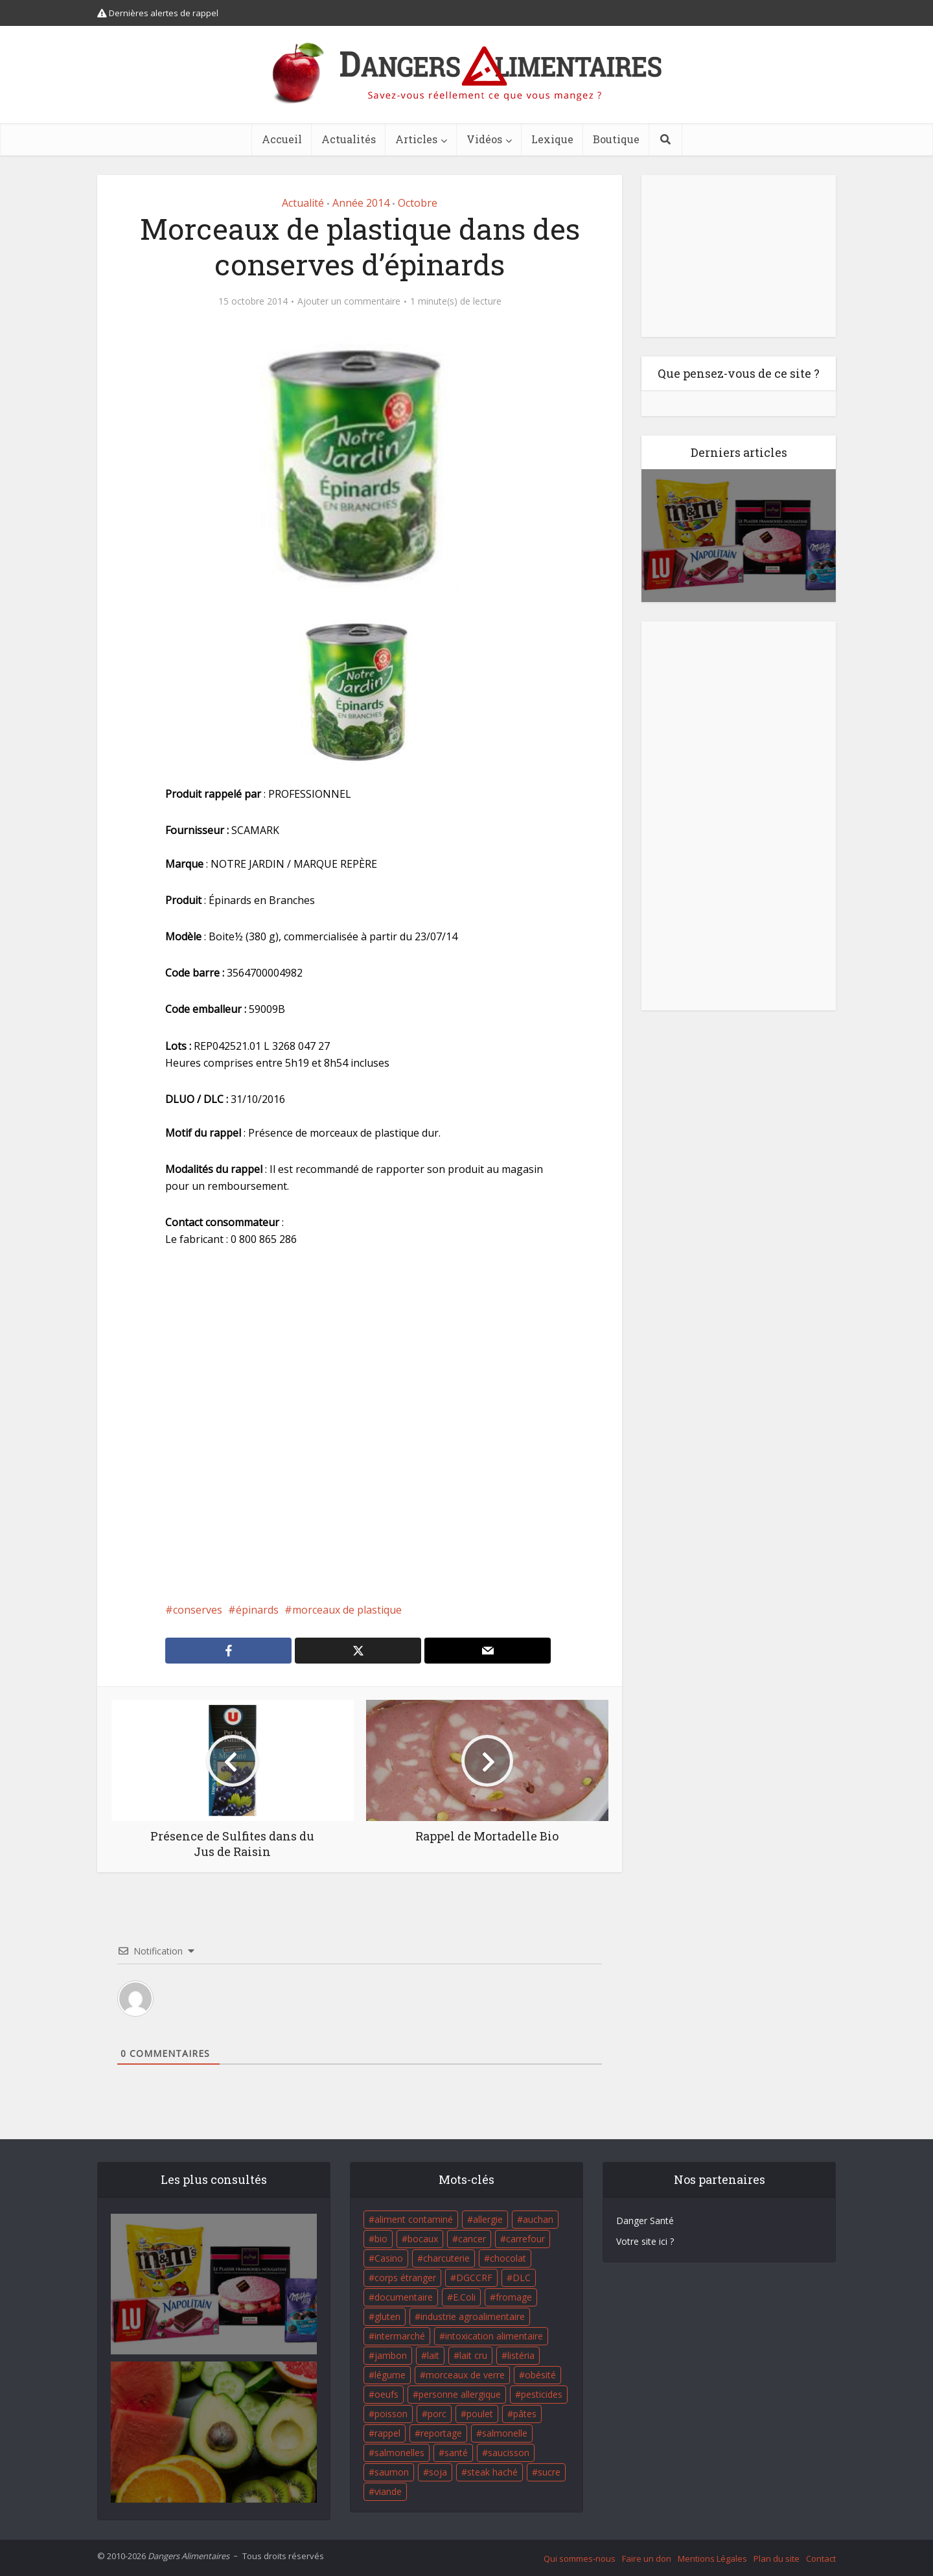 The image size is (933, 2576). Describe the element at coordinates (521, 2355) in the screenshot. I see `listéria [listéria (143 éléments)]` at that location.